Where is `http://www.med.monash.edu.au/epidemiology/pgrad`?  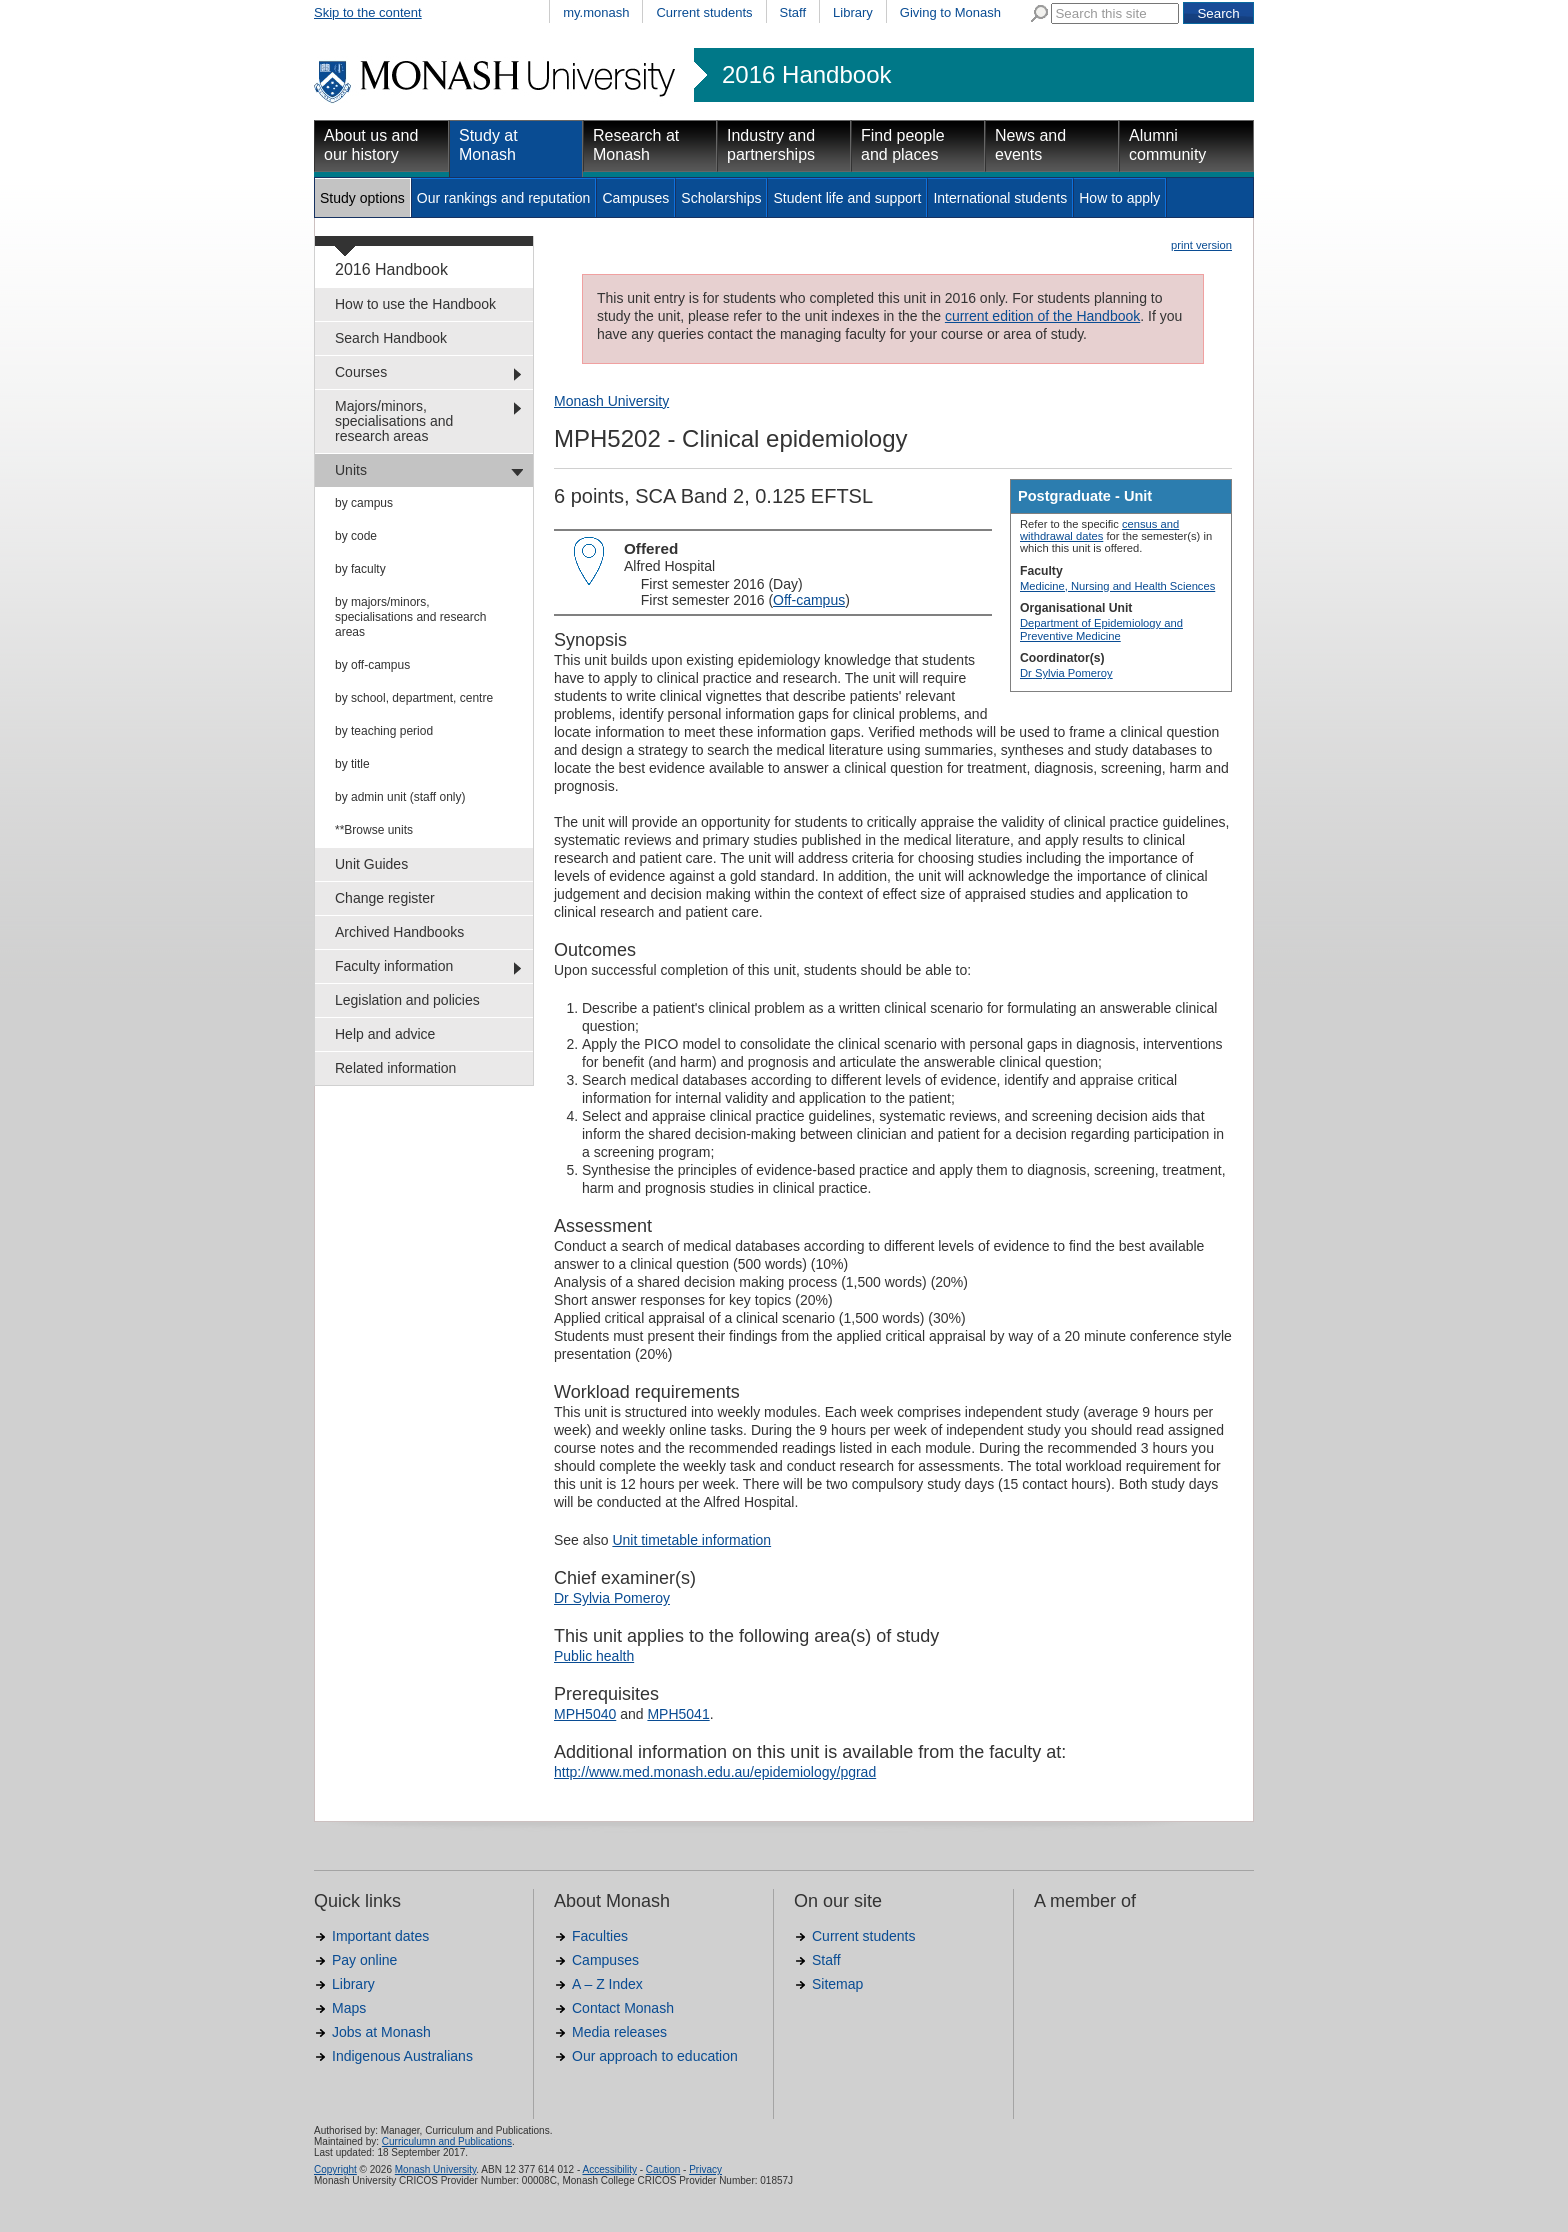
http://www.med.monash.edu.au/epidemiology/pgrad is located at coordinates (715, 1772).